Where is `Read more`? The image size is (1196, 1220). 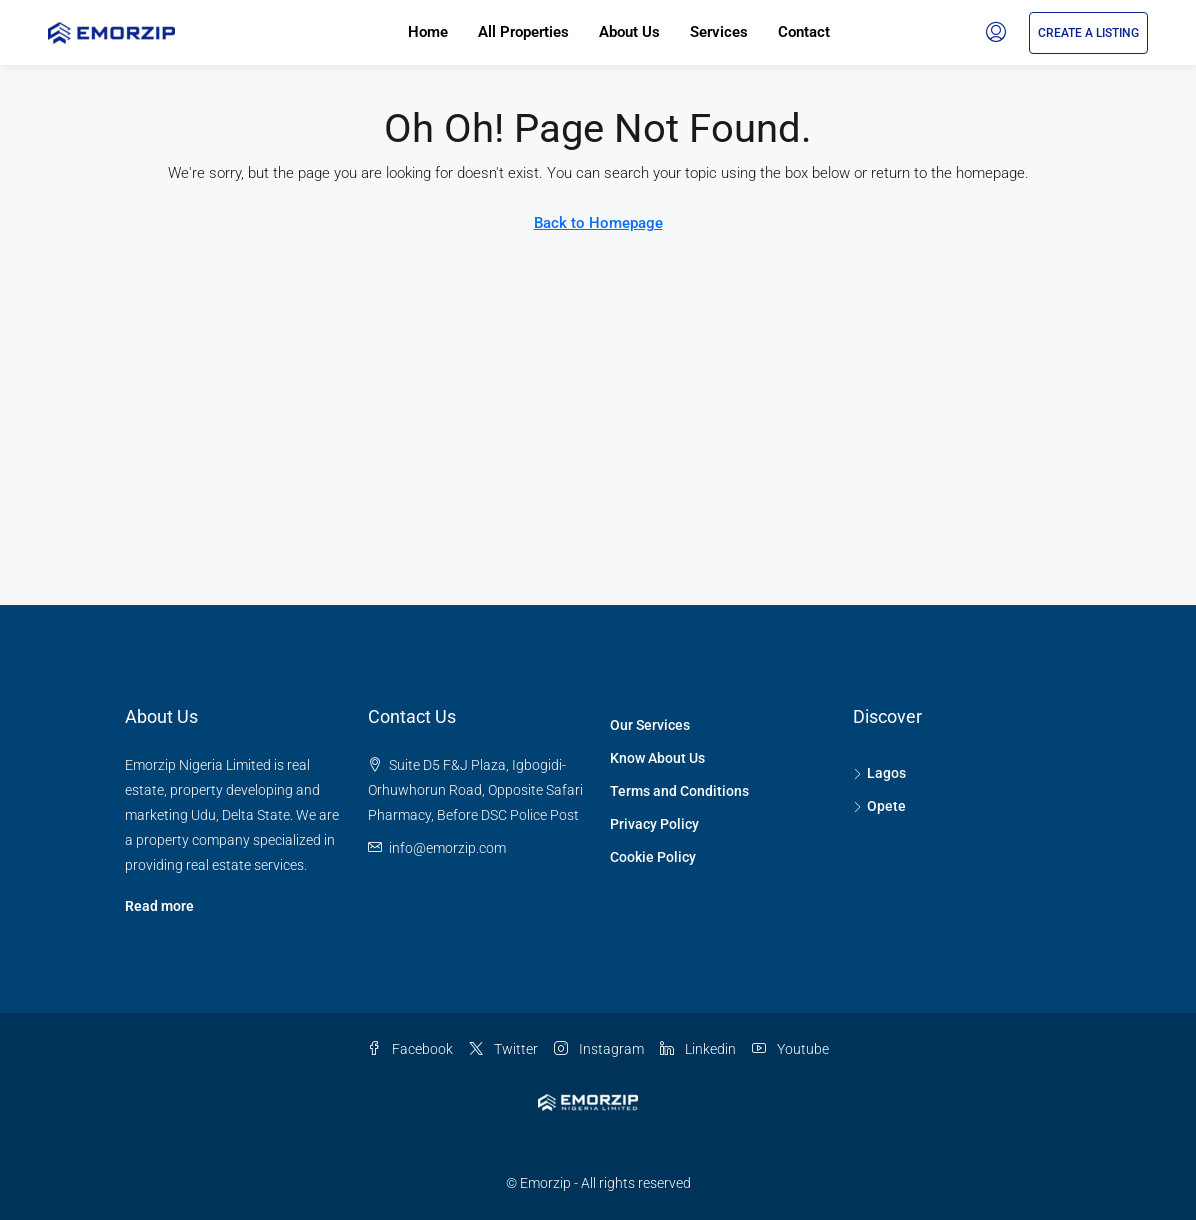 Read more is located at coordinates (159, 906).